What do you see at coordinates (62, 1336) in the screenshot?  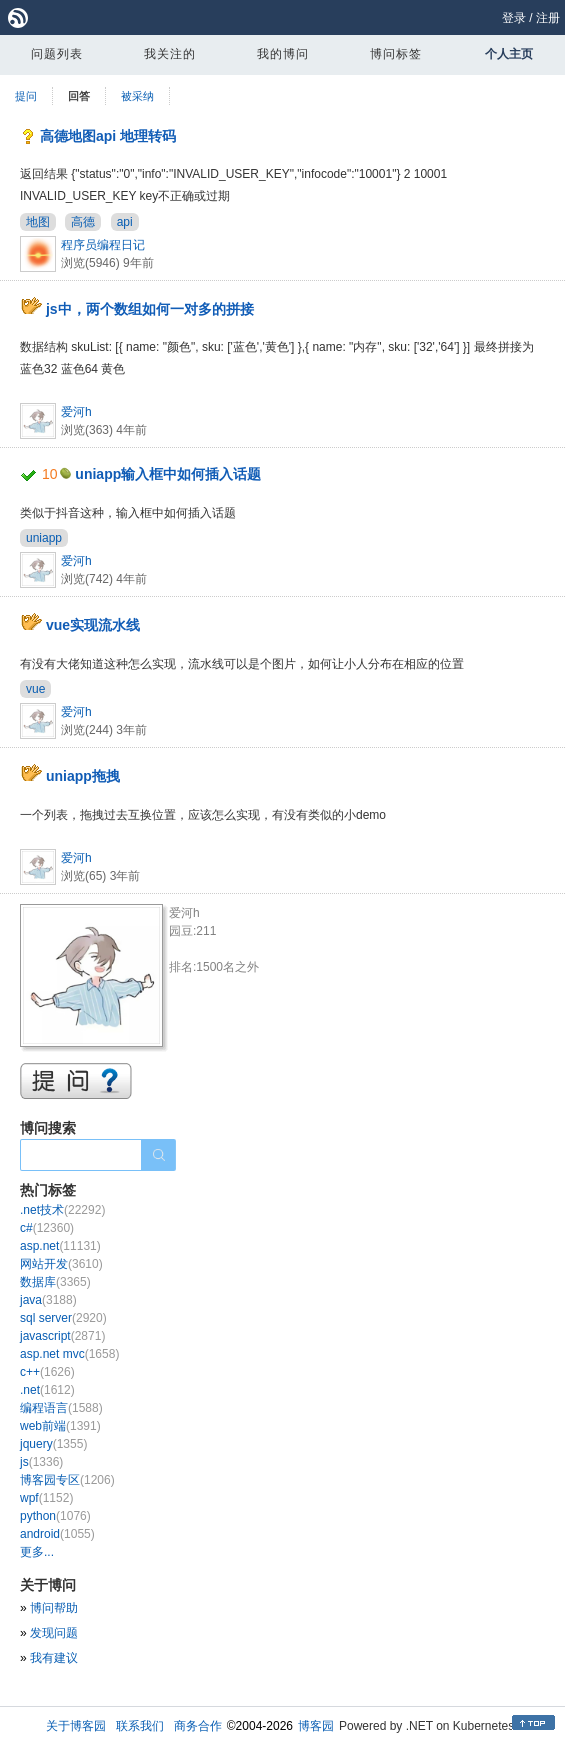 I see `javascript` at bounding box center [62, 1336].